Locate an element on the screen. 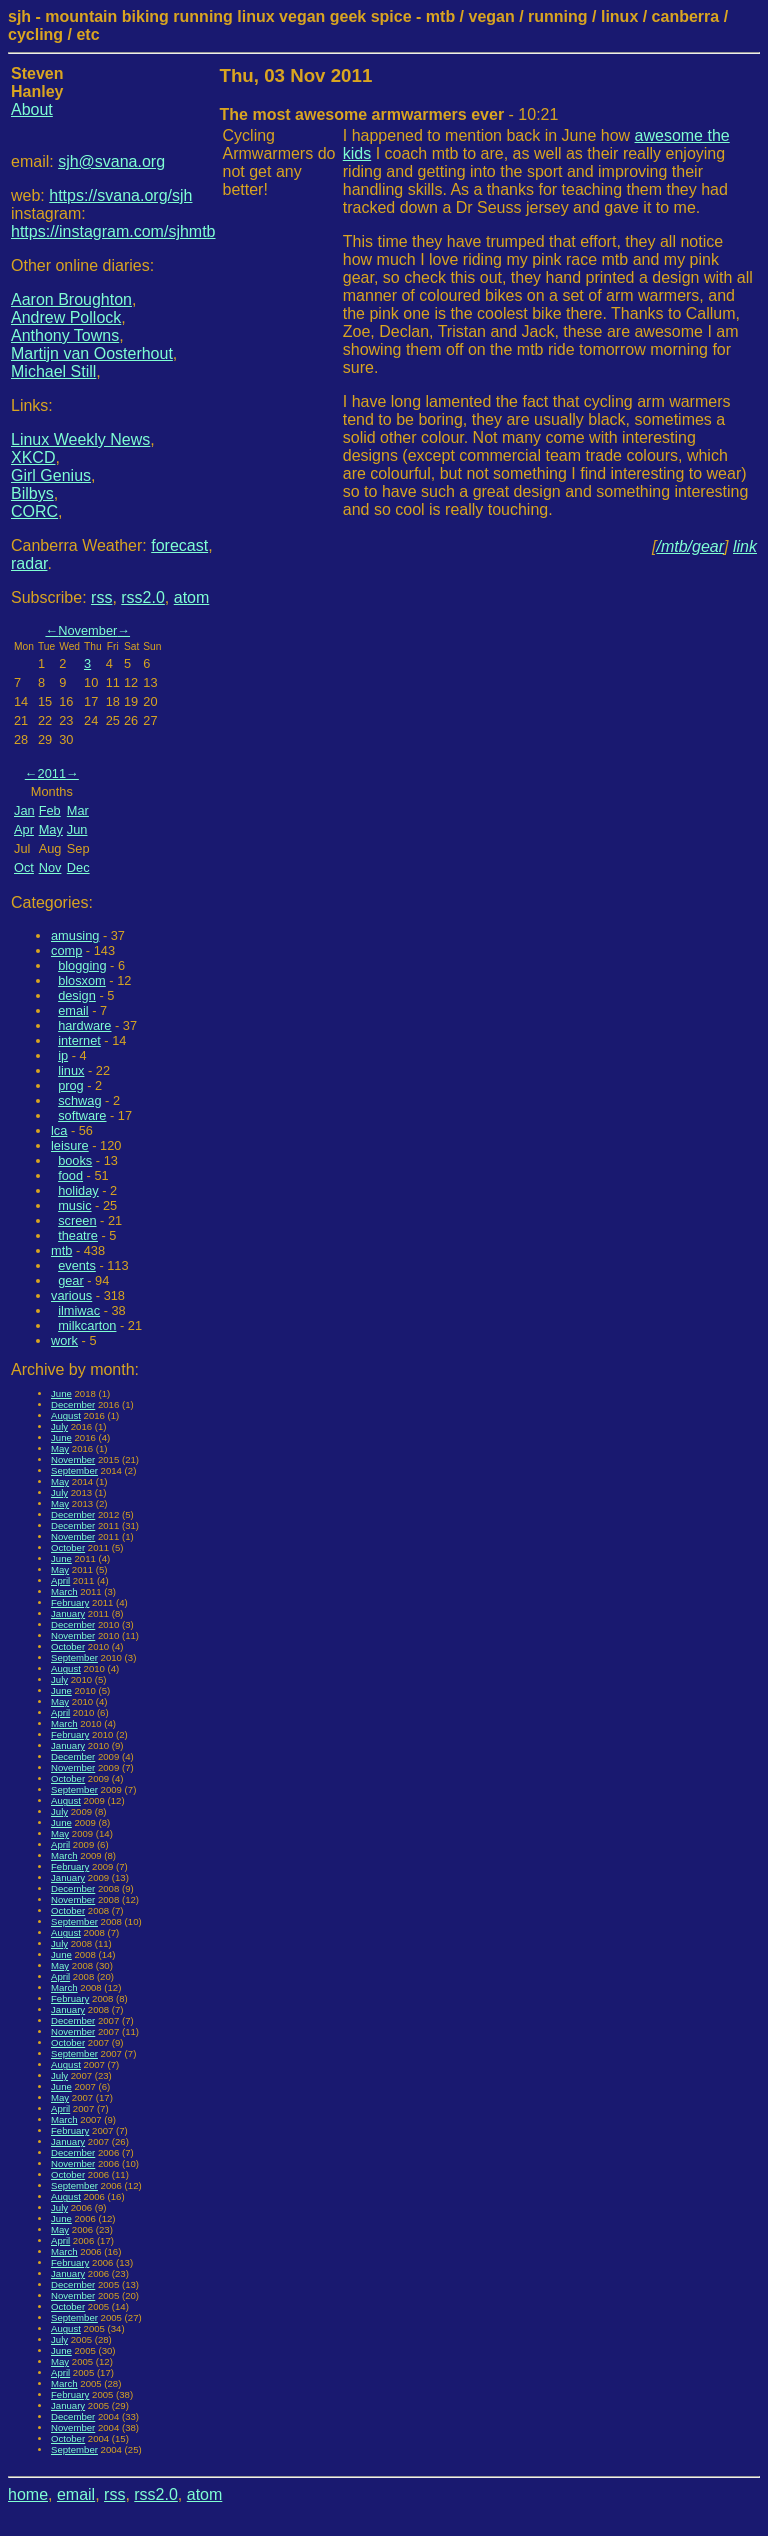 This screenshot has height=2536, width=768. holiday is located at coordinates (78, 1190).